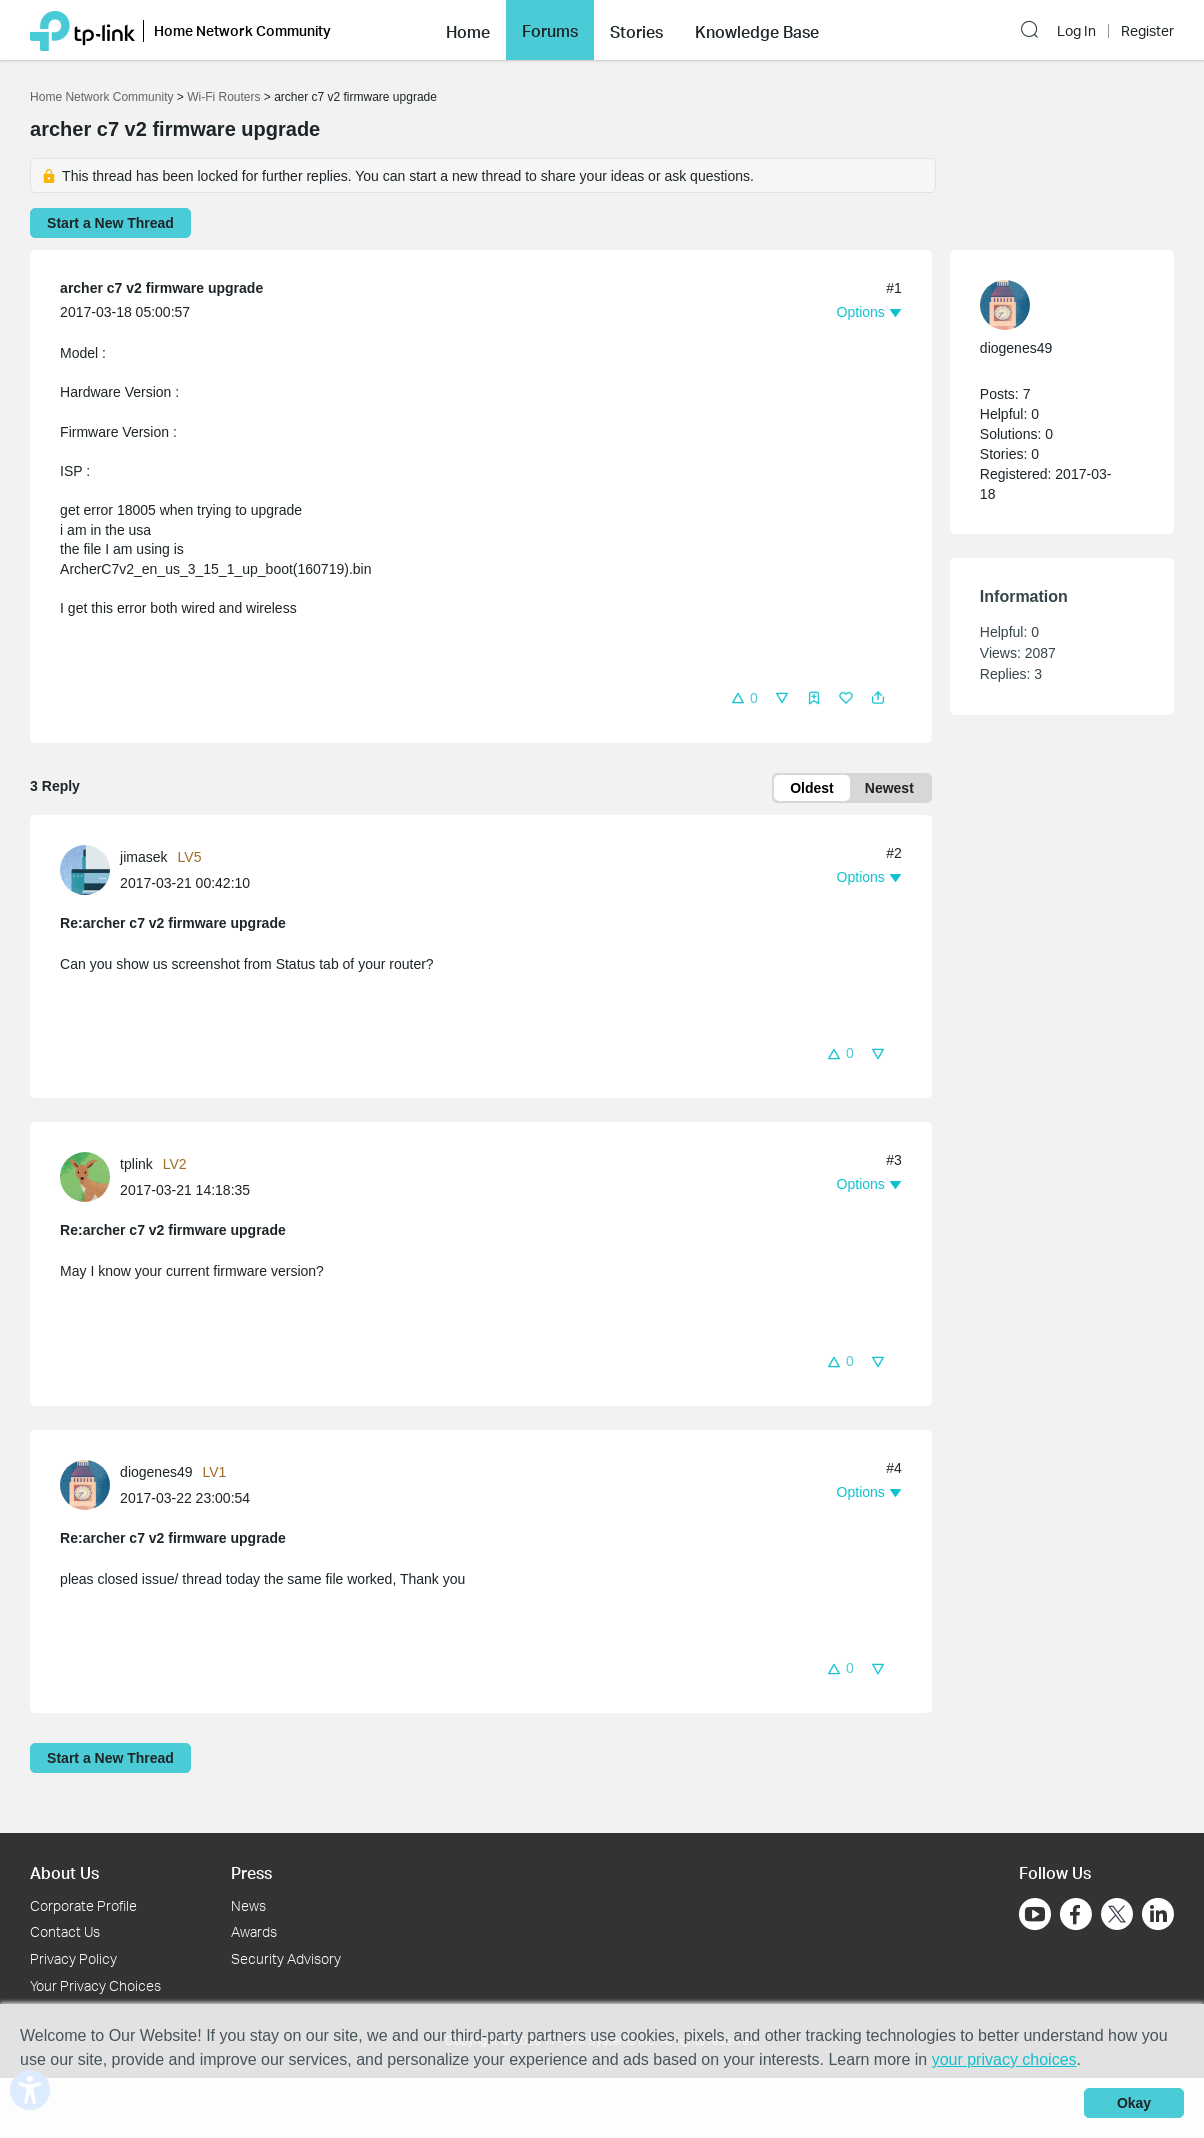 Image resolution: width=1204 pixels, height=2138 pixels. Describe the element at coordinates (1076, 1914) in the screenshot. I see `[Go to Facebook]` at that location.